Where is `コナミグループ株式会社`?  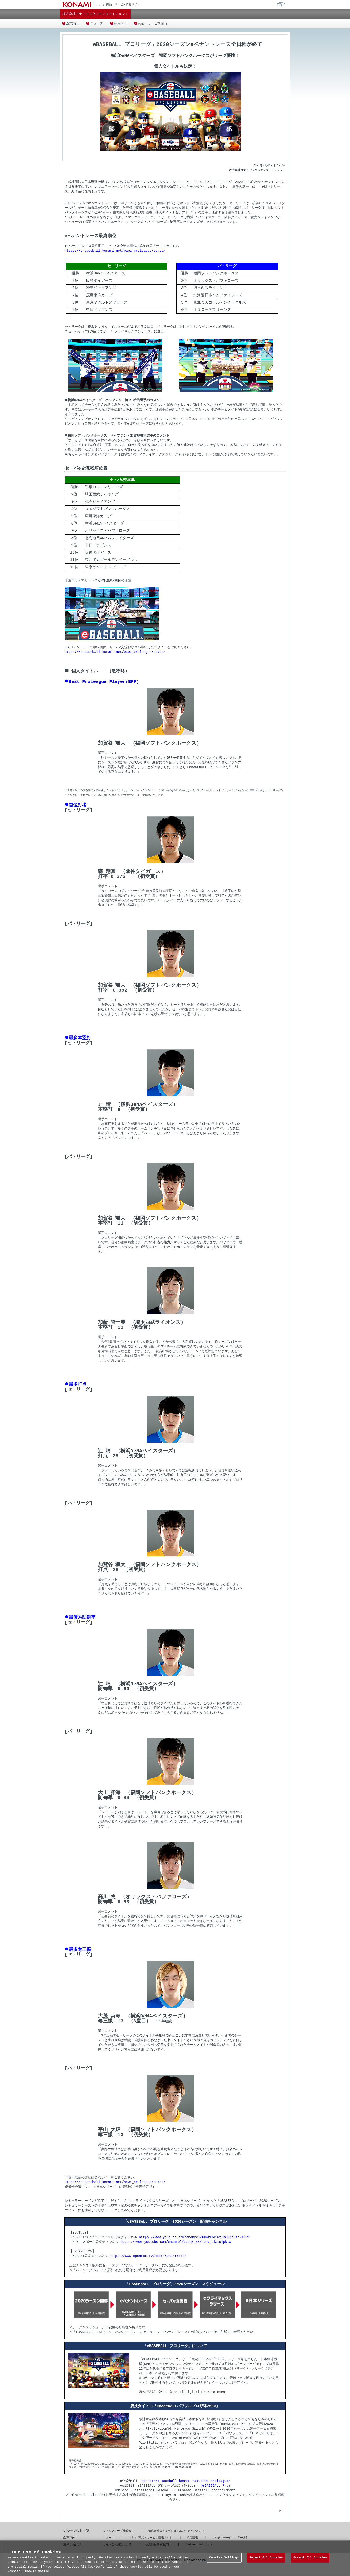 コナミグループ株式会社 is located at coordinates (118, 2539).